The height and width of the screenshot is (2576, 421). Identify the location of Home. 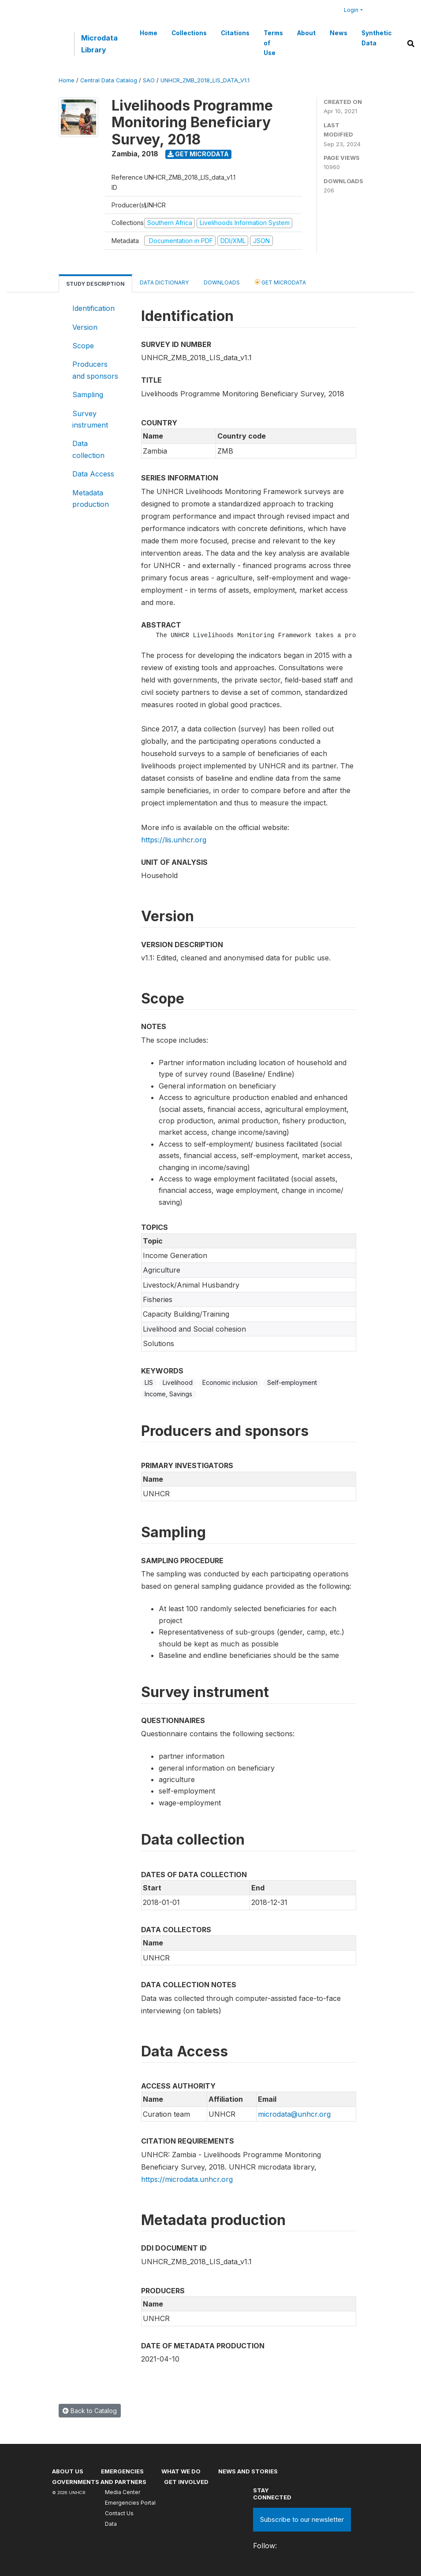
(148, 33).